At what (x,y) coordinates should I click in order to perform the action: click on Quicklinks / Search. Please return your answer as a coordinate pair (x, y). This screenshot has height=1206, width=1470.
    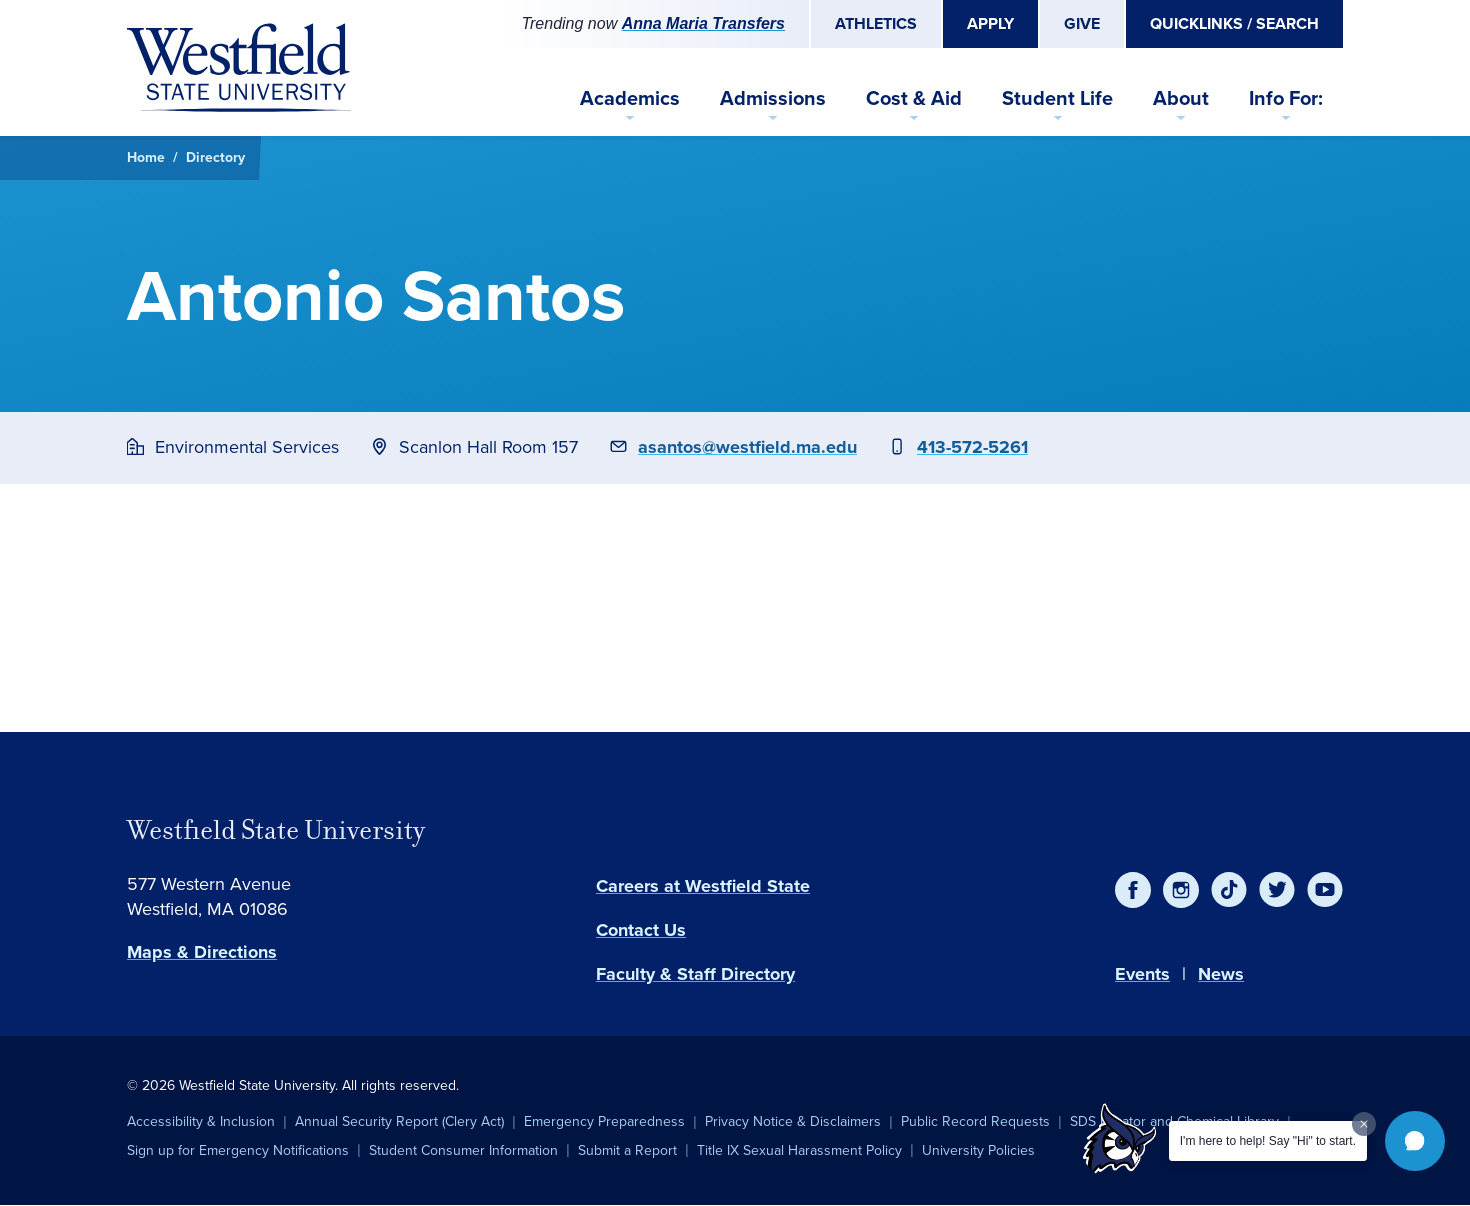
    Looking at the image, I should click on (1234, 23).